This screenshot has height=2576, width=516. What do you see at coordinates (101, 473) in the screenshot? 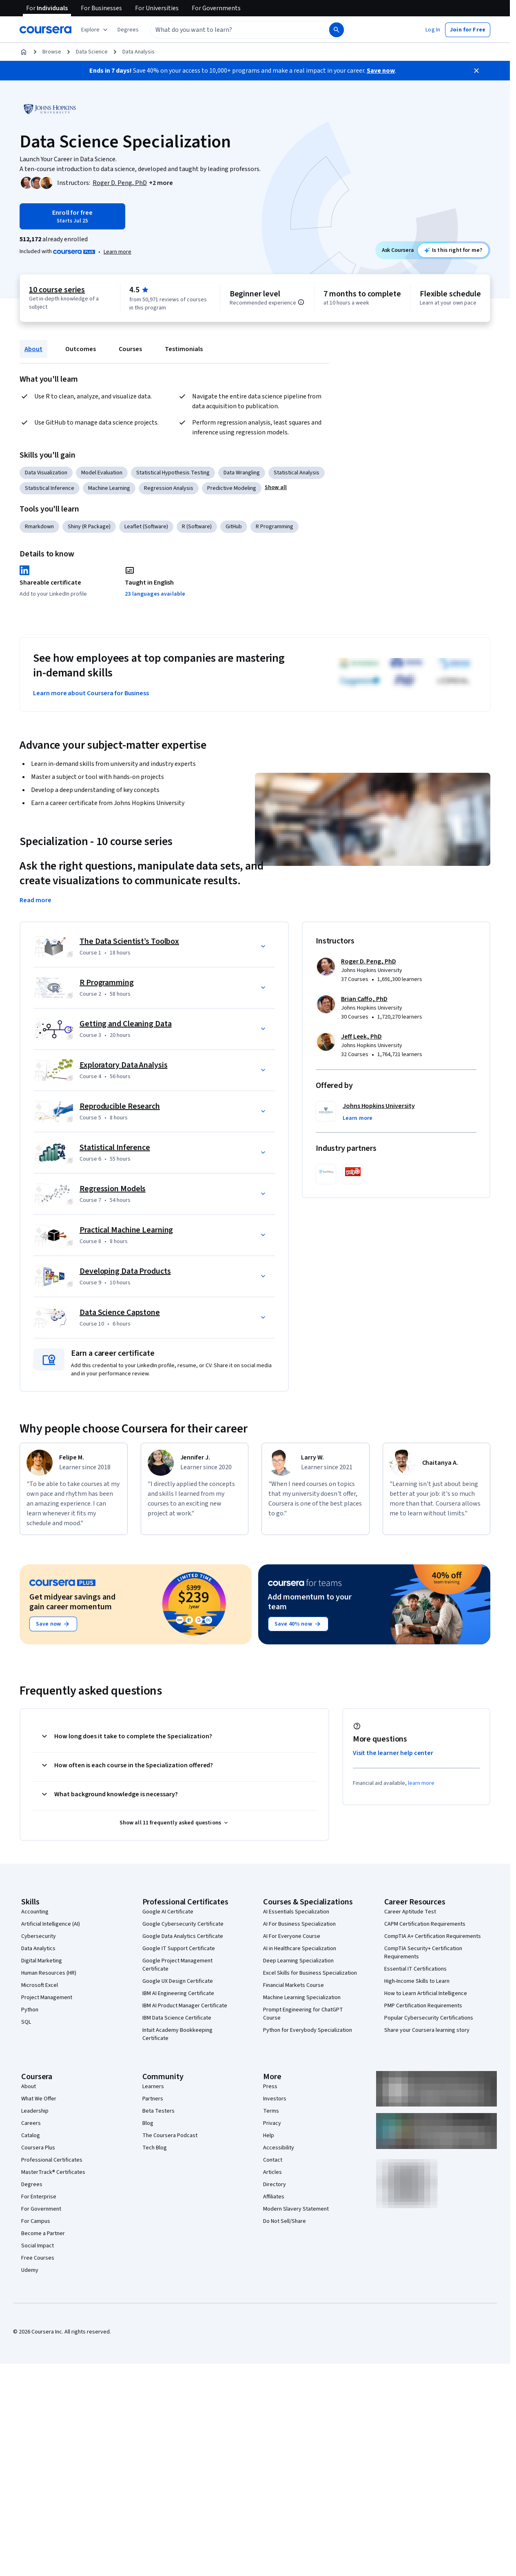
I see `Model Evaluation` at bounding box center [101, 473].